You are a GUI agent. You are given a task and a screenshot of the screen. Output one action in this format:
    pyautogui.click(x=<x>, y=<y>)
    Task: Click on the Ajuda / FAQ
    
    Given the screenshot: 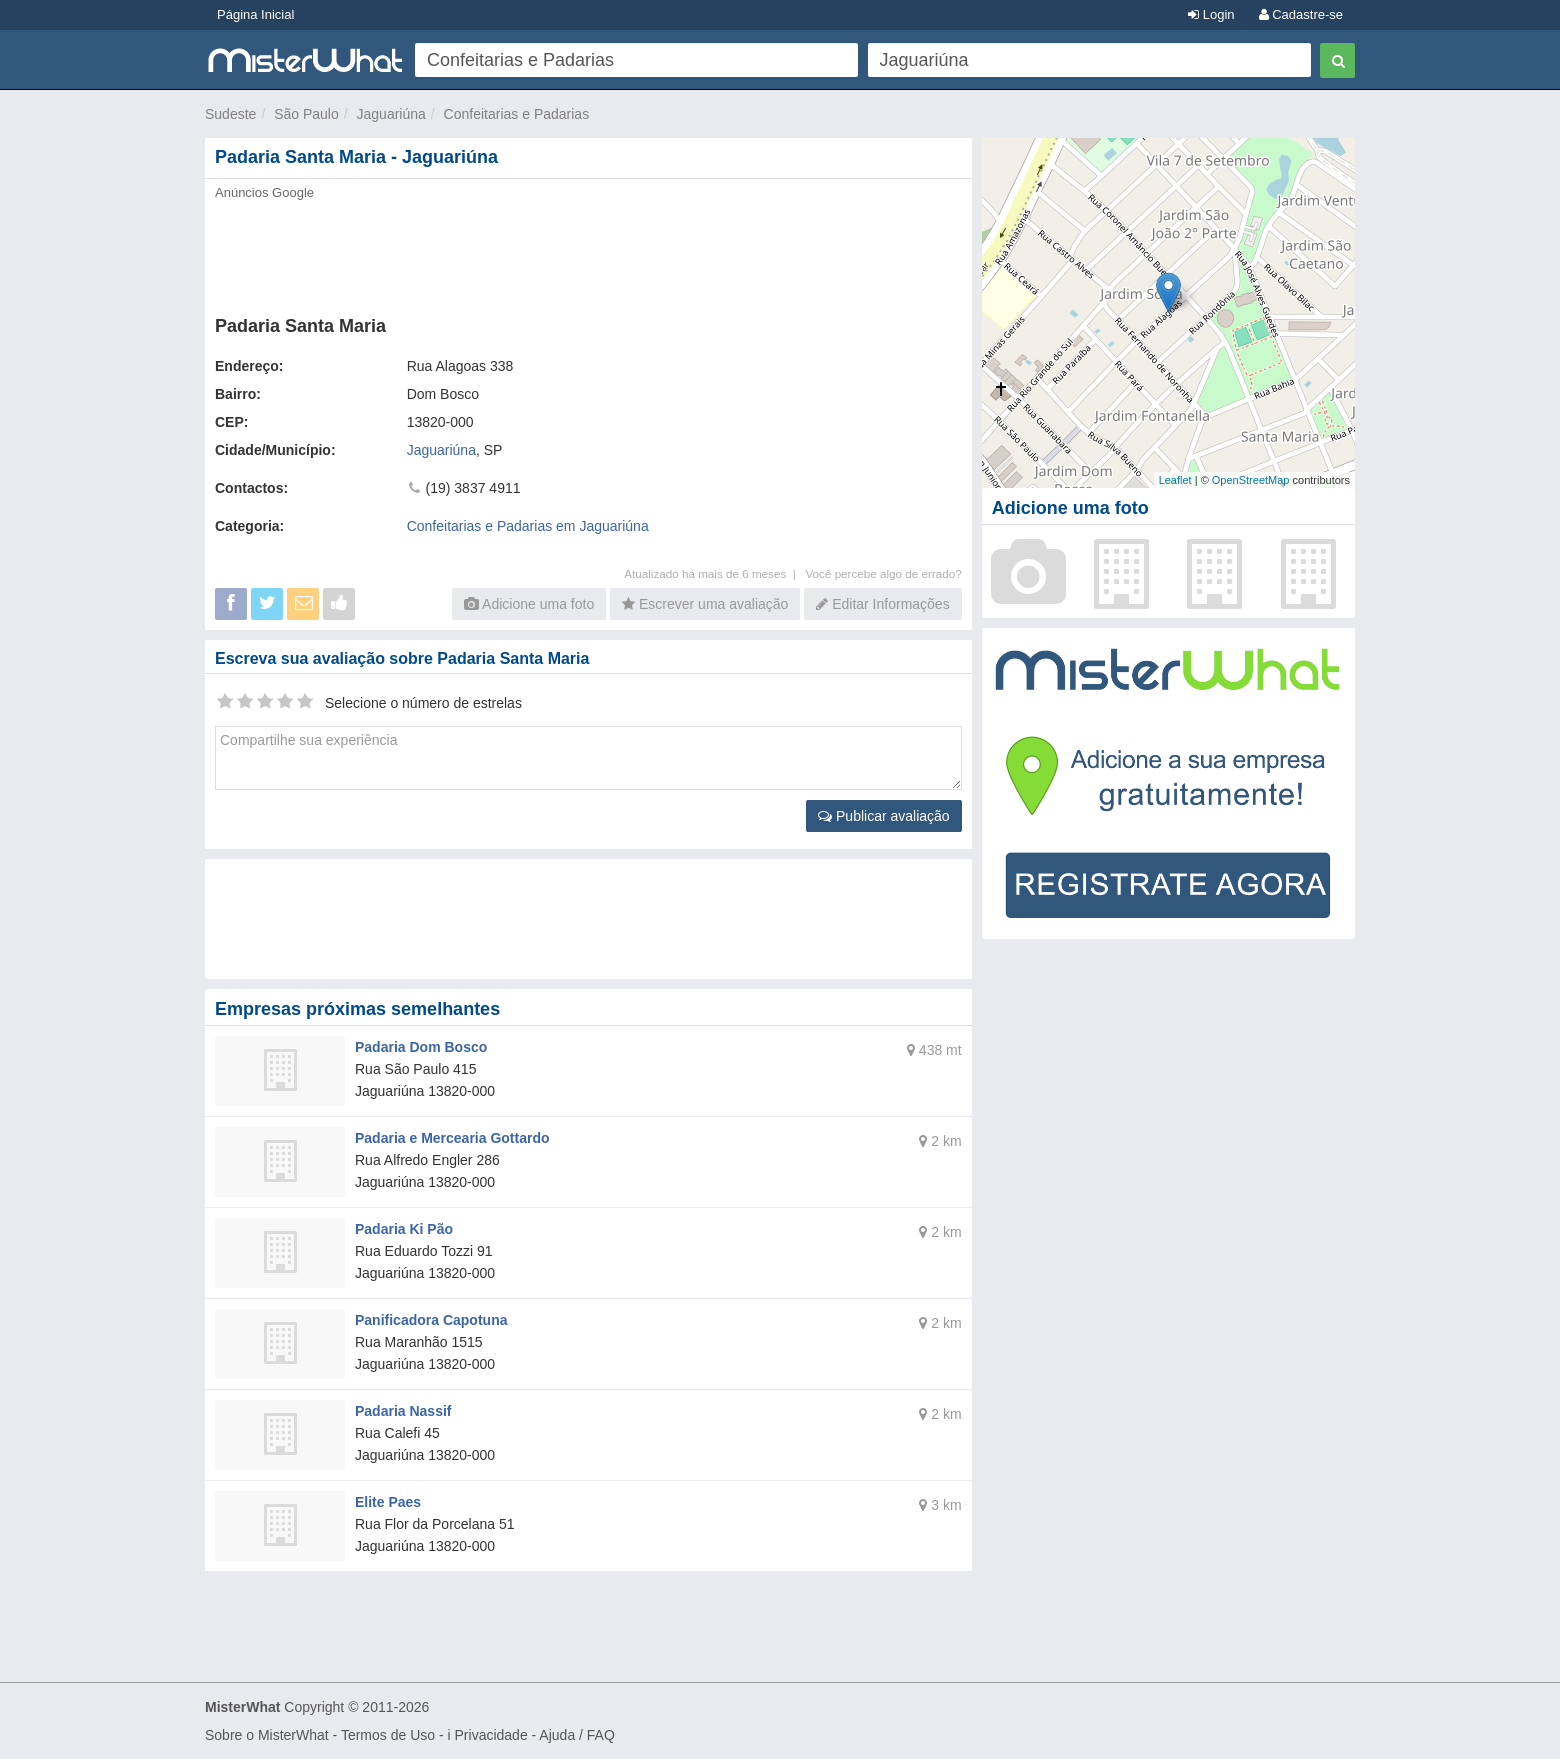 What is the action you would take?
    pyautogui.click(x=576, y=1735)
    